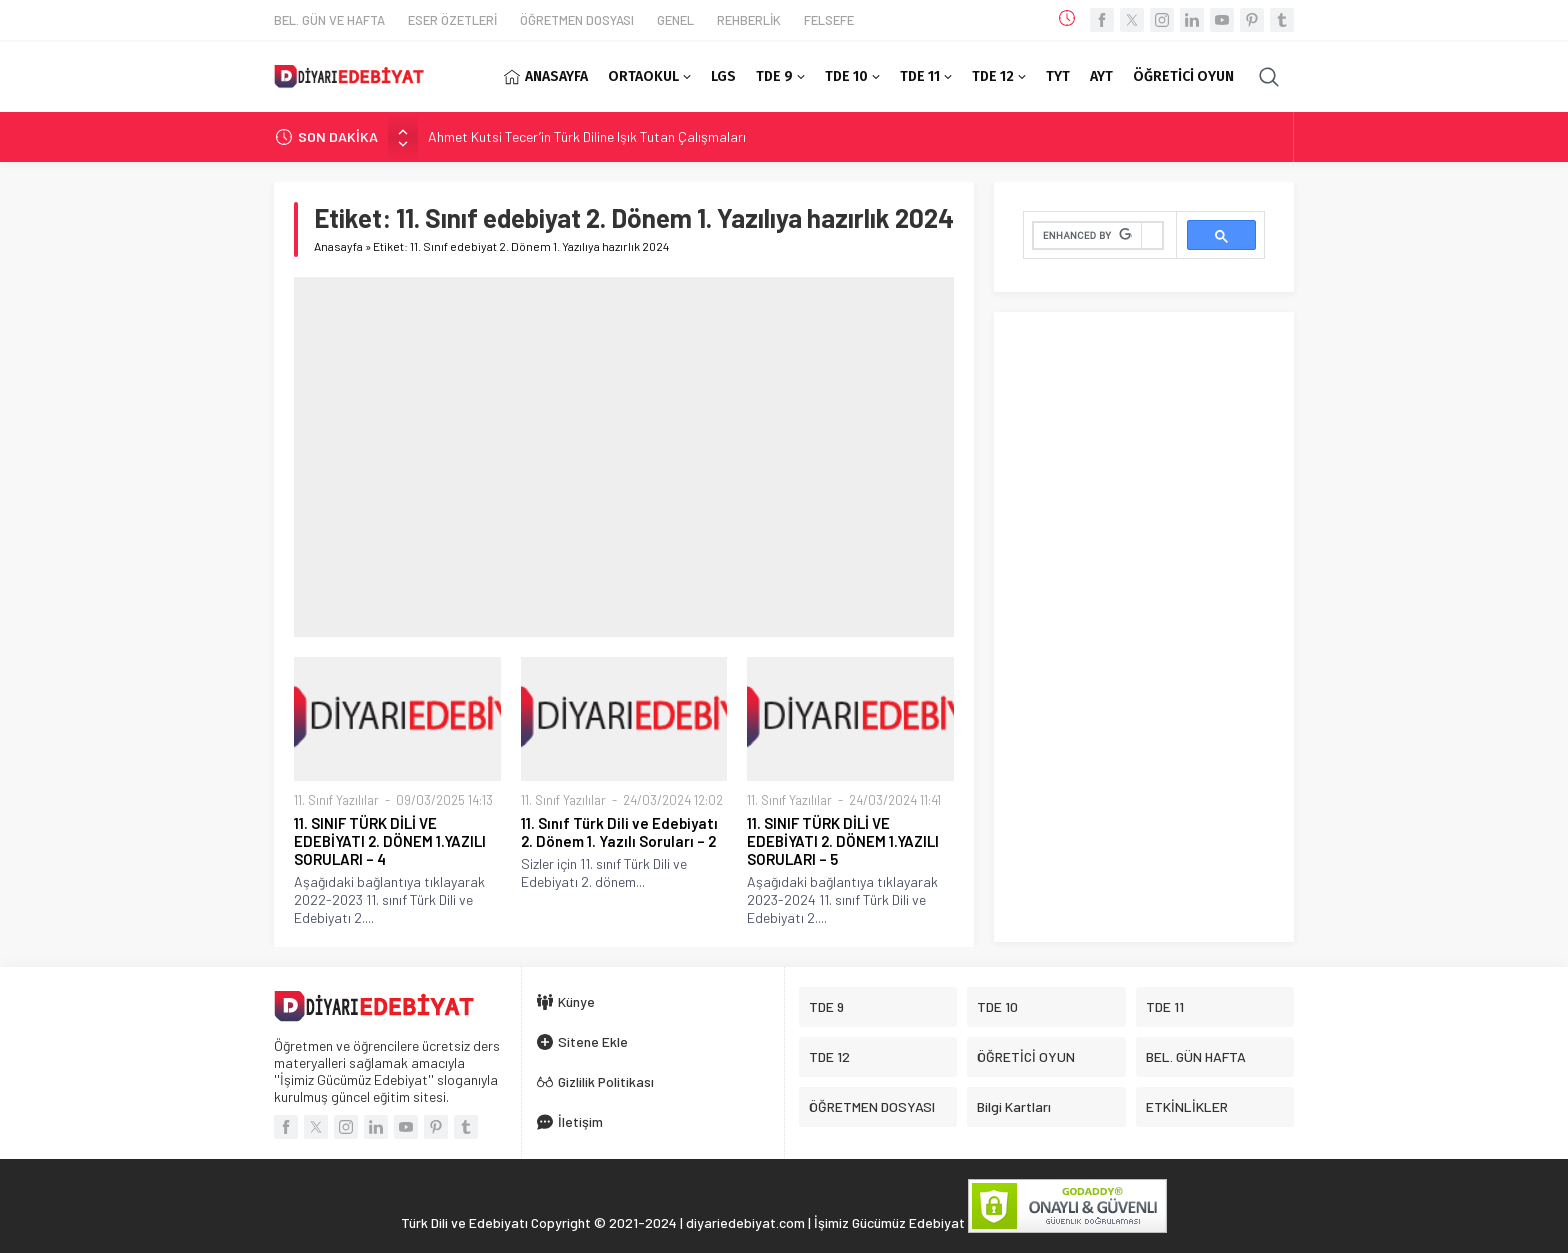 The height and width of the screenshot is (1253, 1568). Describe the element at coordinates (843, 841) in the screenshot. I see `11. SINIF TÜRK DİLİ VE EDEBİYATI 2. DÖNEM 1.YAZILI SORULARI – 5` at that location.